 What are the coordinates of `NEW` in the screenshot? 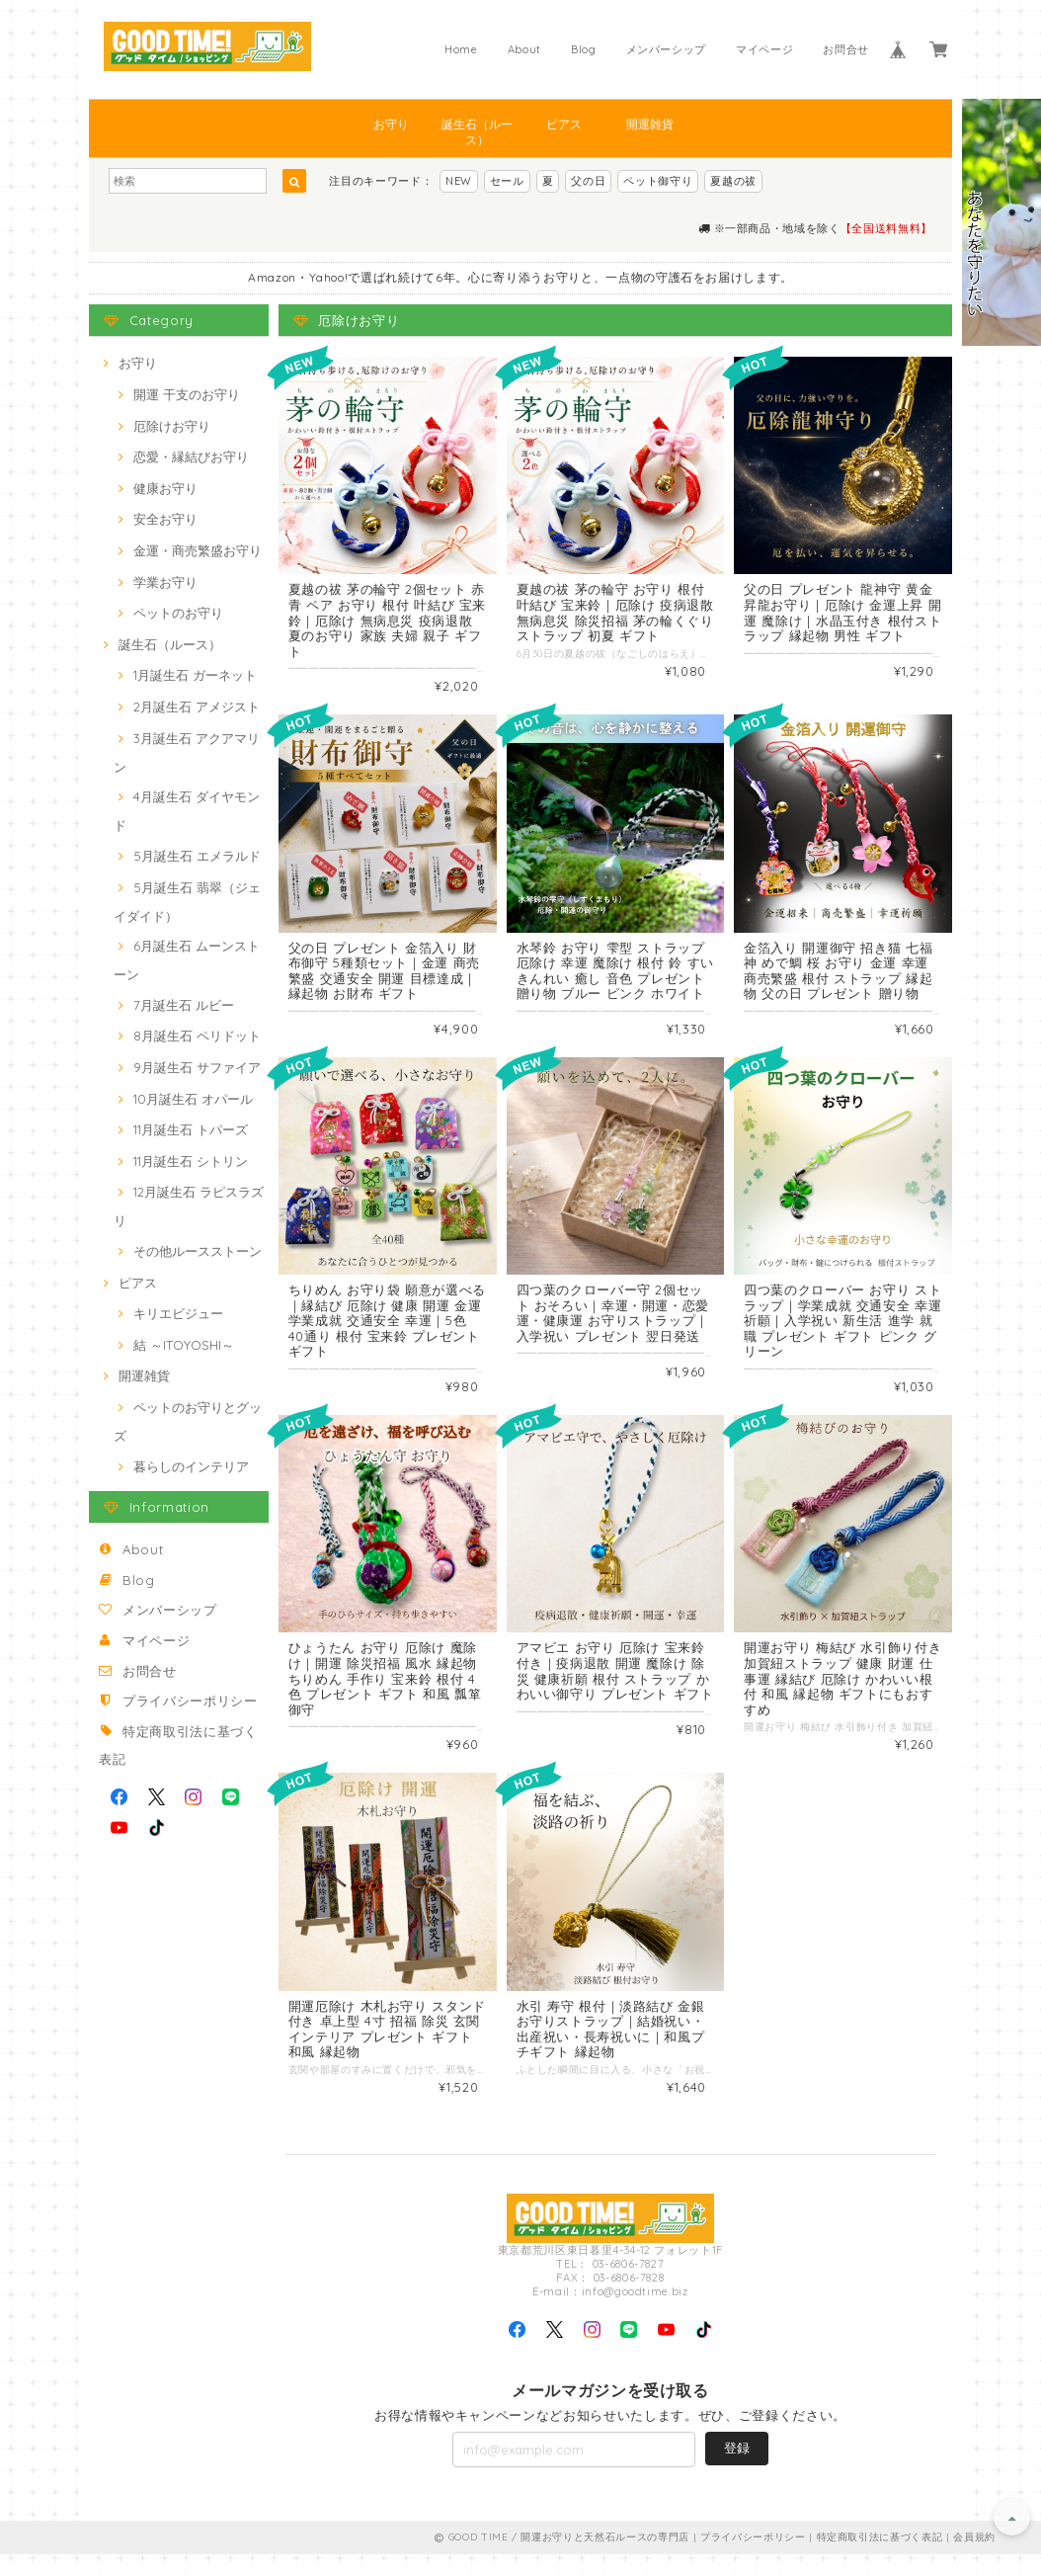 It's located at (458, 181).